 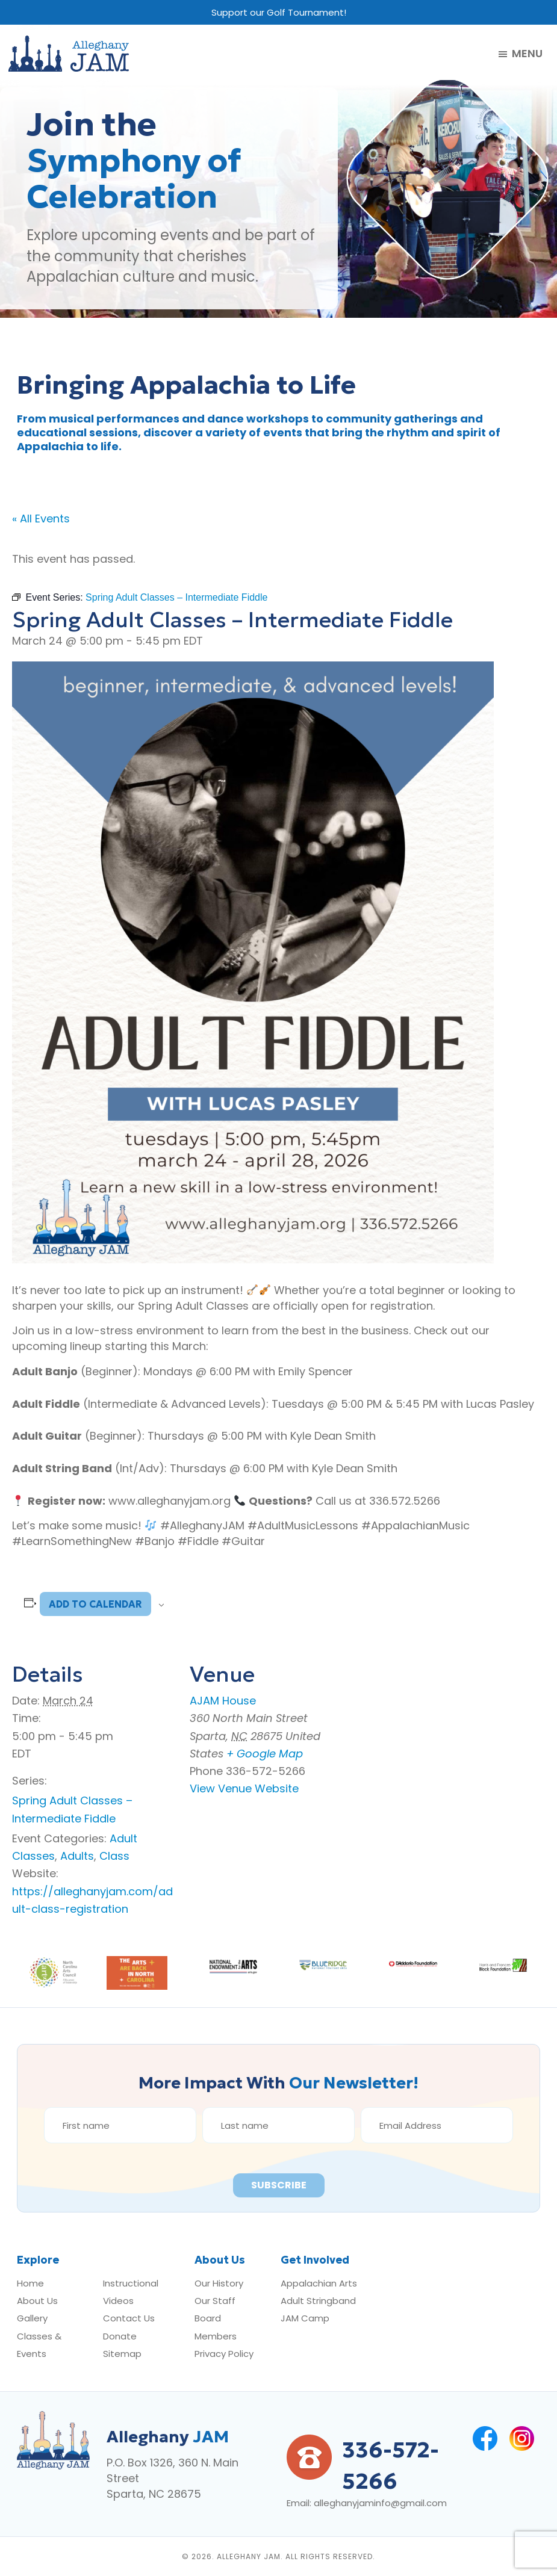 What do you see at coordinates (37, 2300) in the screenshot?
I see `About Us` at bounding box center [37, 2300].